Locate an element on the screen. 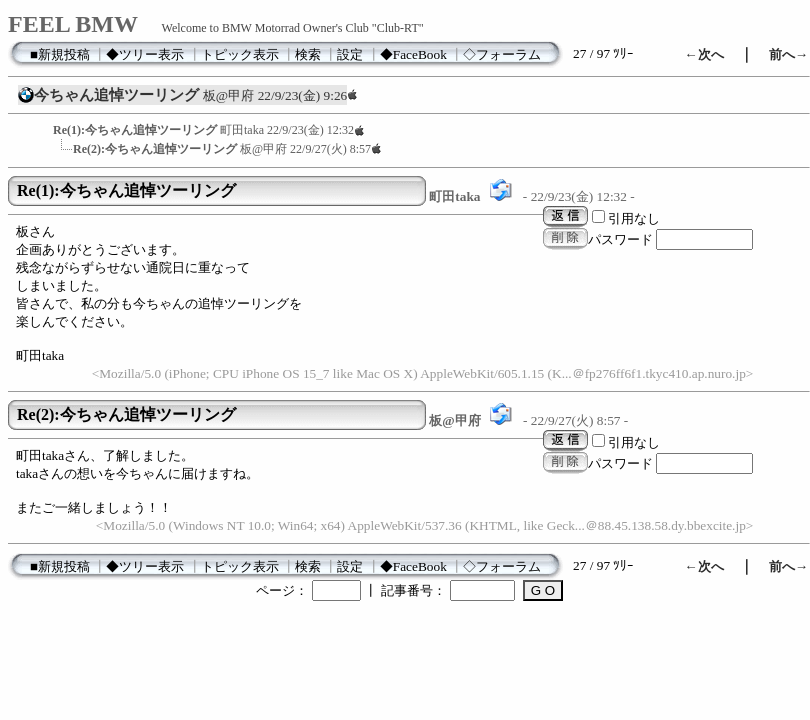  検索 is located at coordinates (308, 54).